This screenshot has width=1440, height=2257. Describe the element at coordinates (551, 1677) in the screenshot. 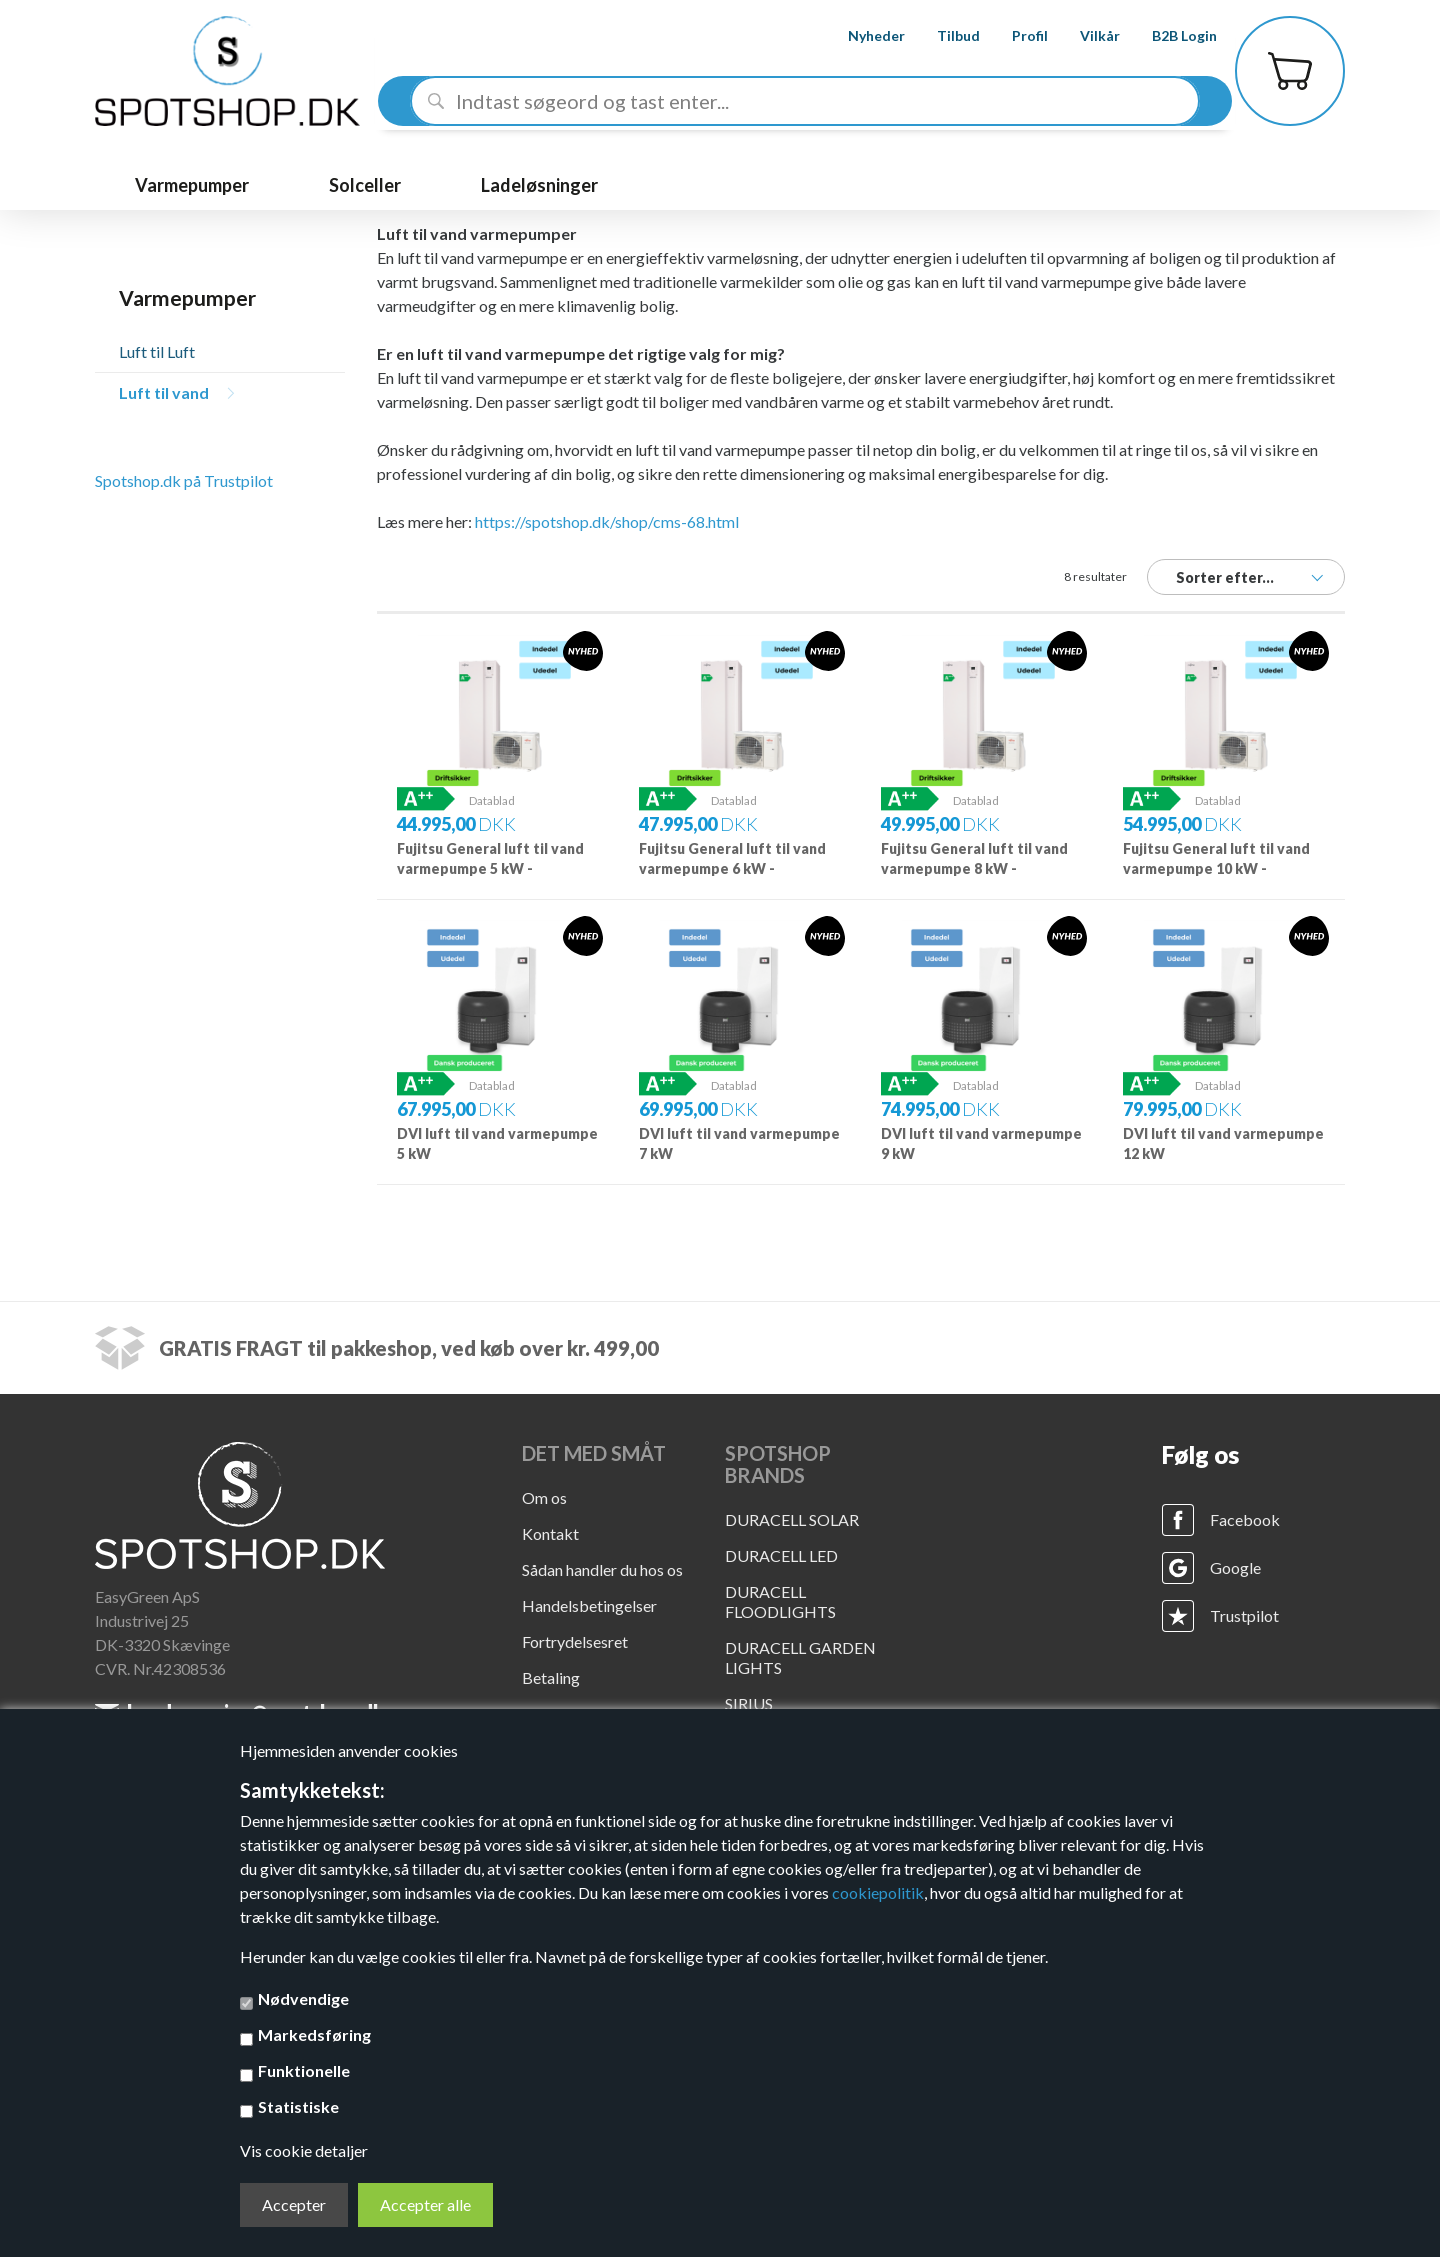

I see `Betaling` at that location.